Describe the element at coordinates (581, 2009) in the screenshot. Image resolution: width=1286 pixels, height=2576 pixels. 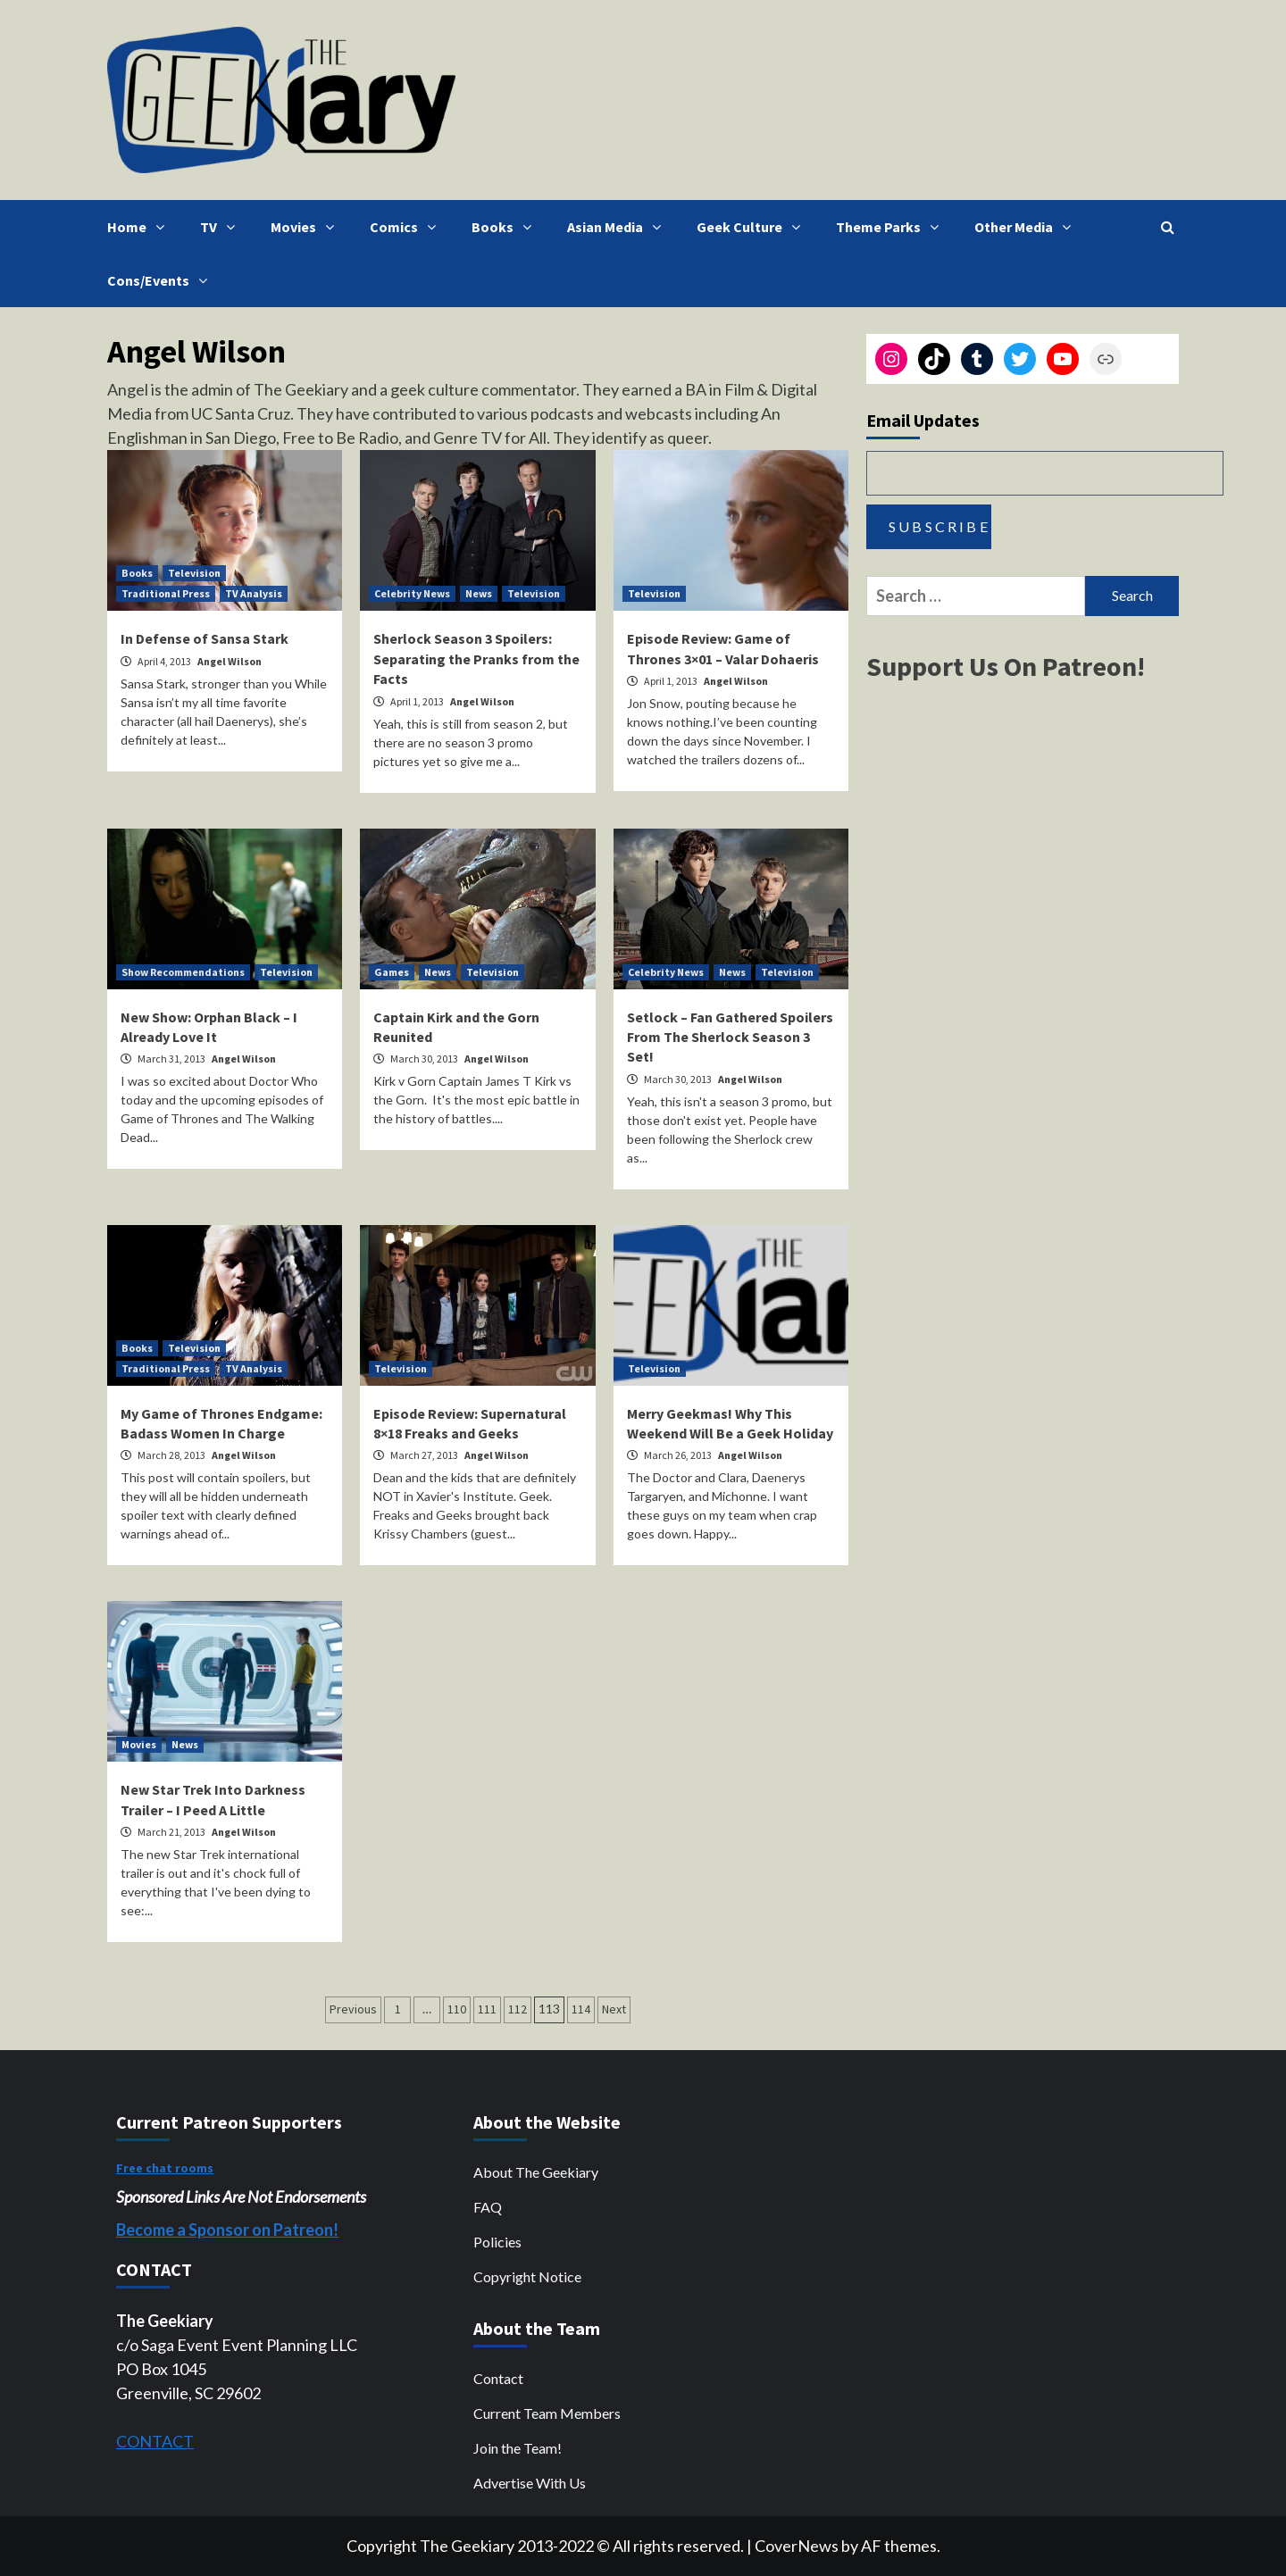
I see `114` at that location.